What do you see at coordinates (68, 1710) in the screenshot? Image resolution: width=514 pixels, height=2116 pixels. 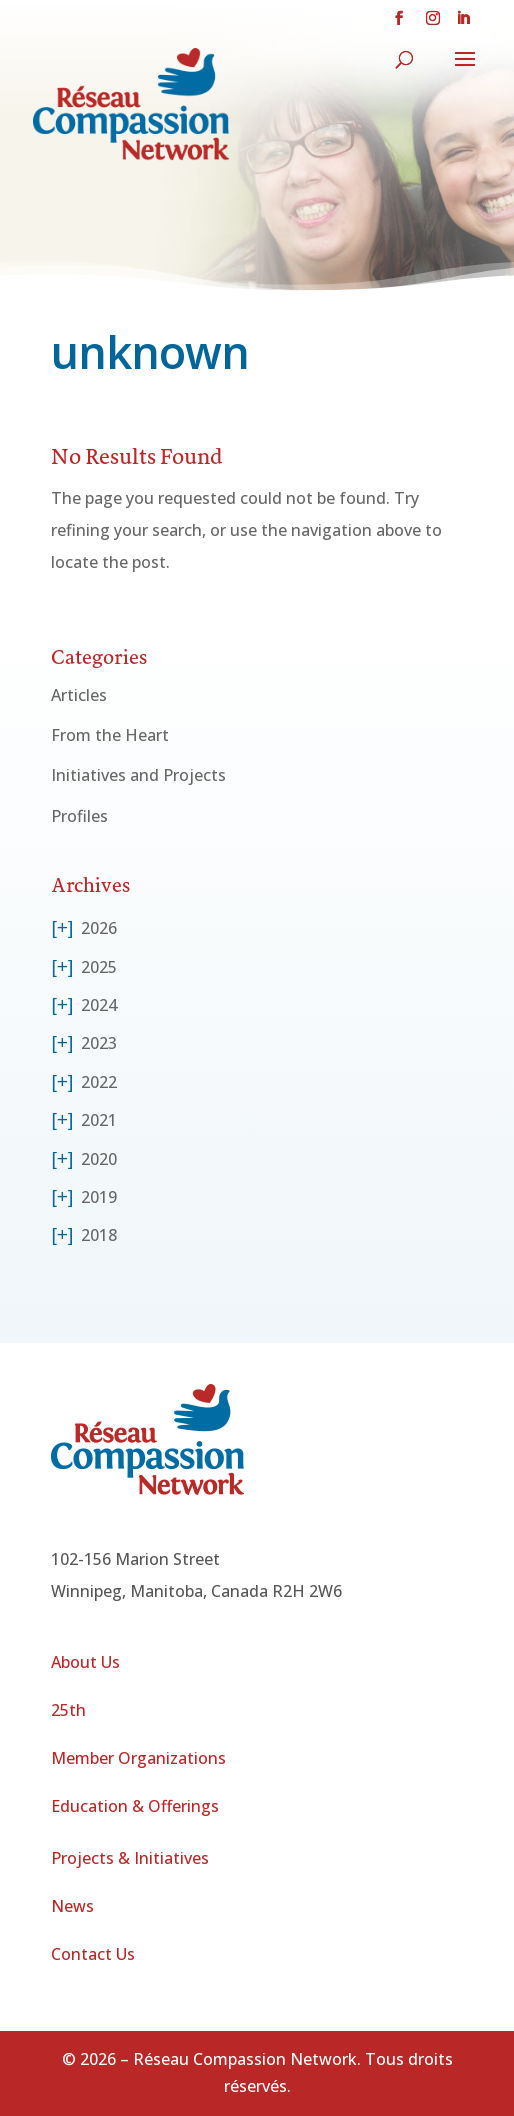 I see `25th` at bounding box center [68, 1710].